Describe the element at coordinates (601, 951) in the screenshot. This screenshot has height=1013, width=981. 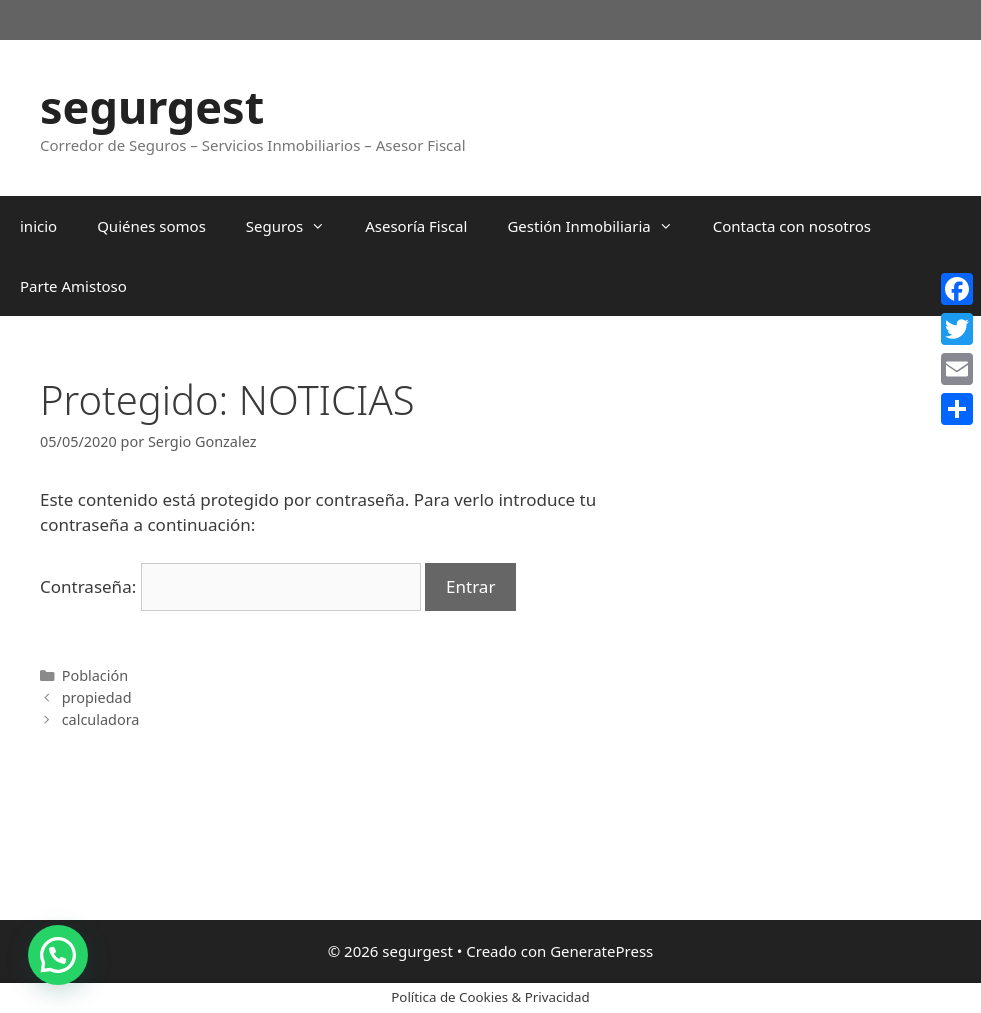
I see `GeneratePress` at that location.